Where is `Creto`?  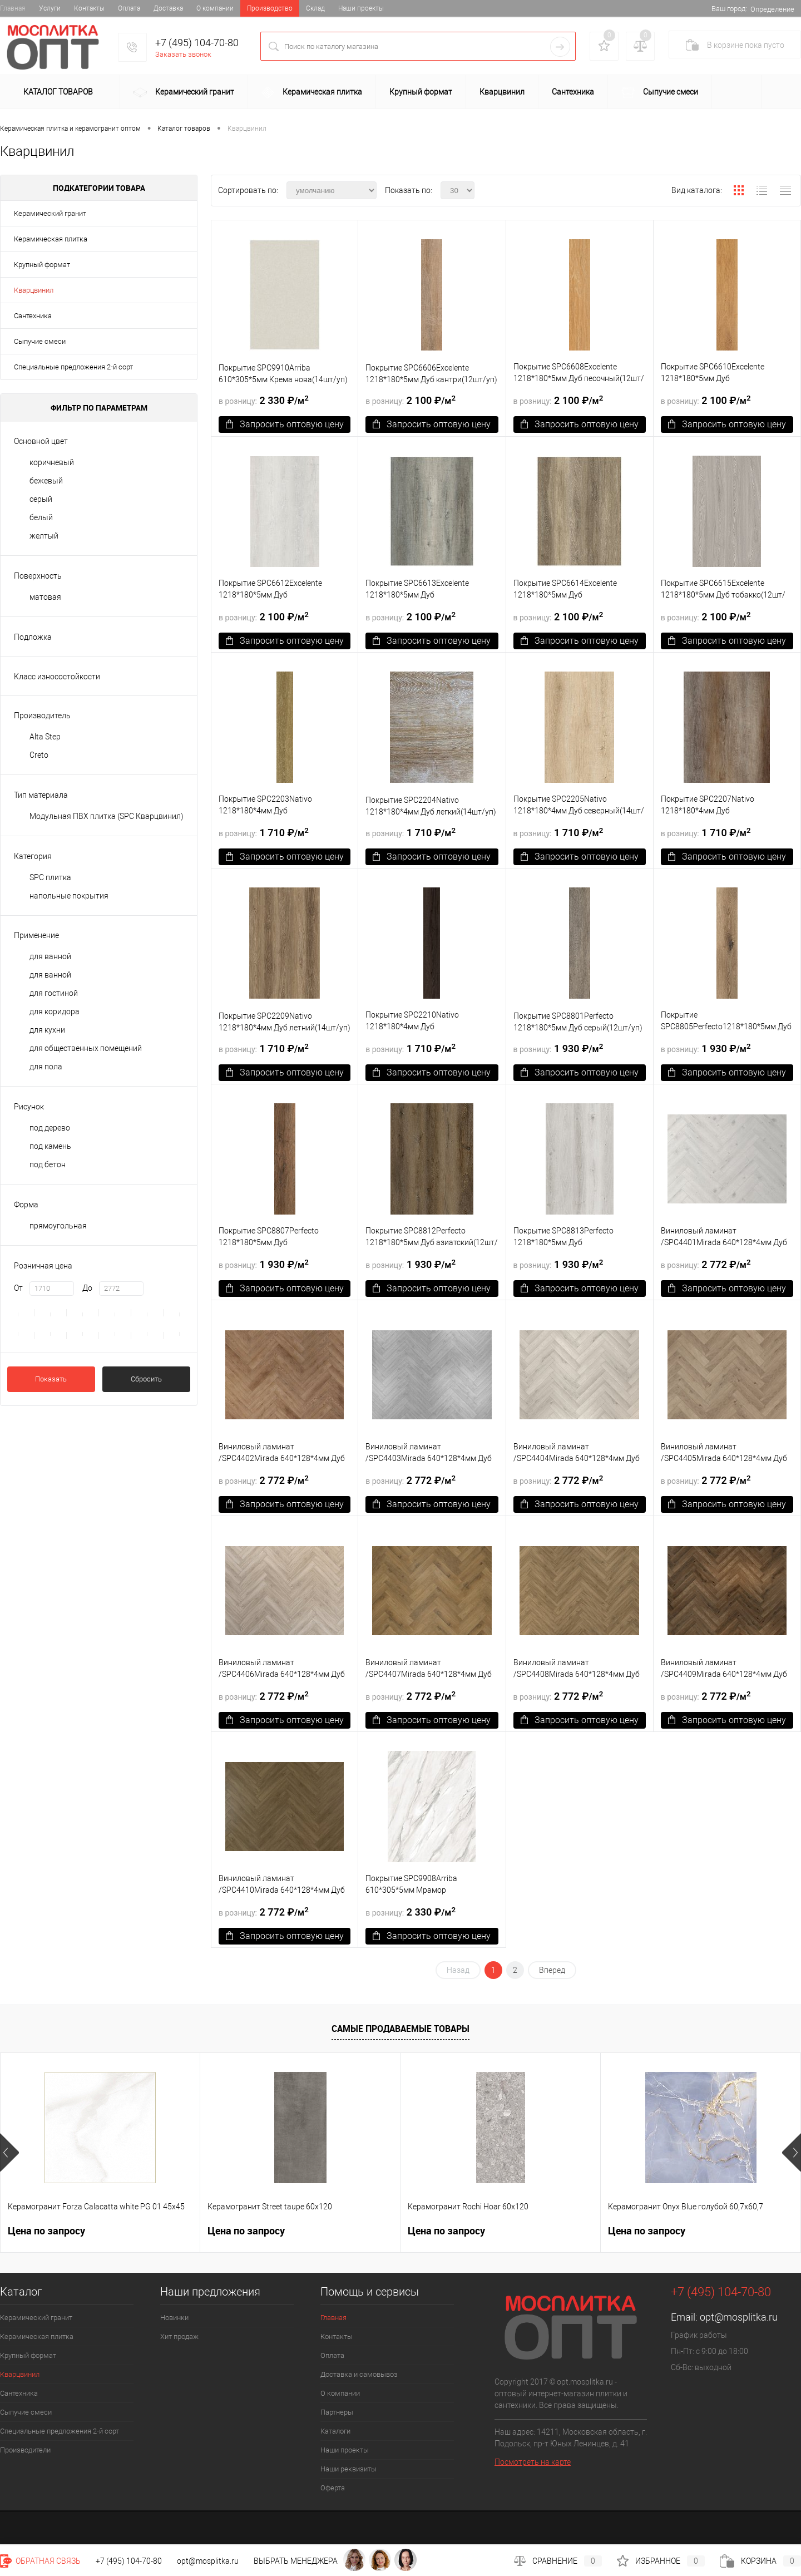
Creto is located at coordinates (38, 755).